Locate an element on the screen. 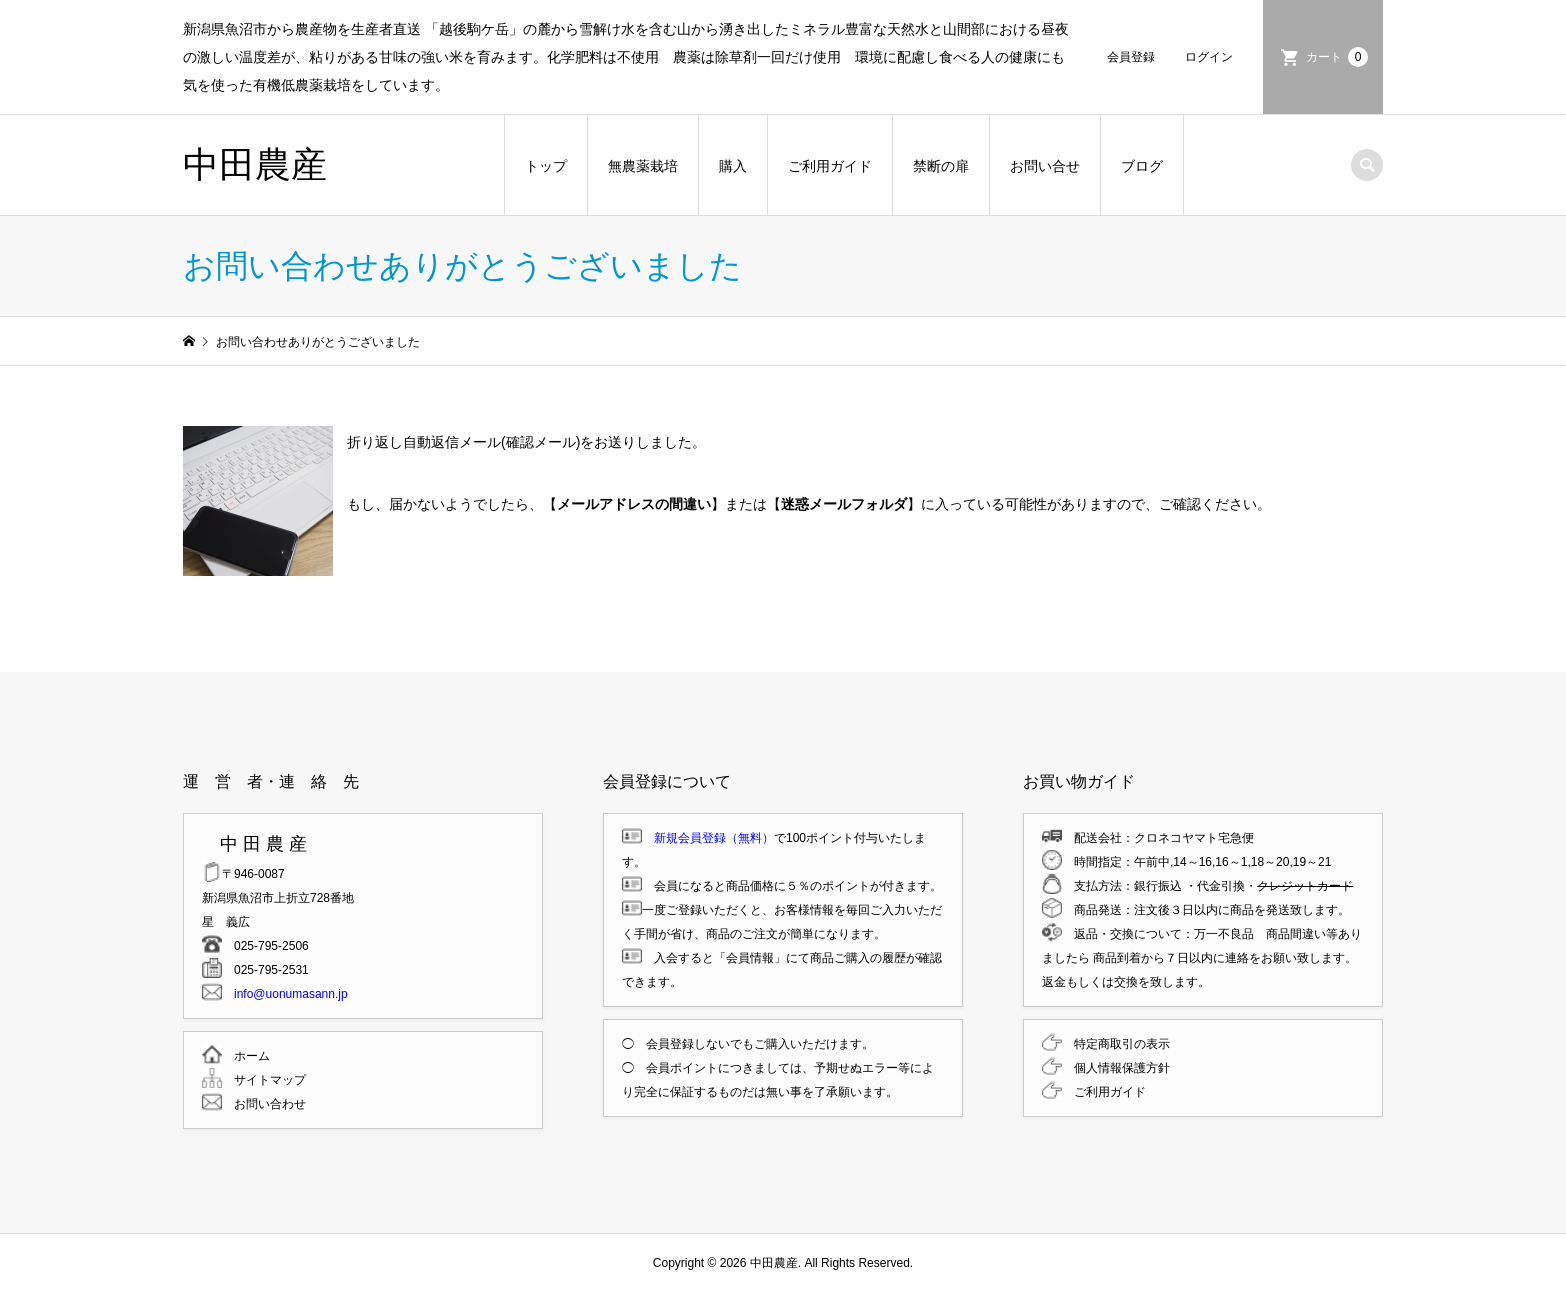 The image size is (1566, 1292). 無農薬栽培 is located at coordinates (643, 166).